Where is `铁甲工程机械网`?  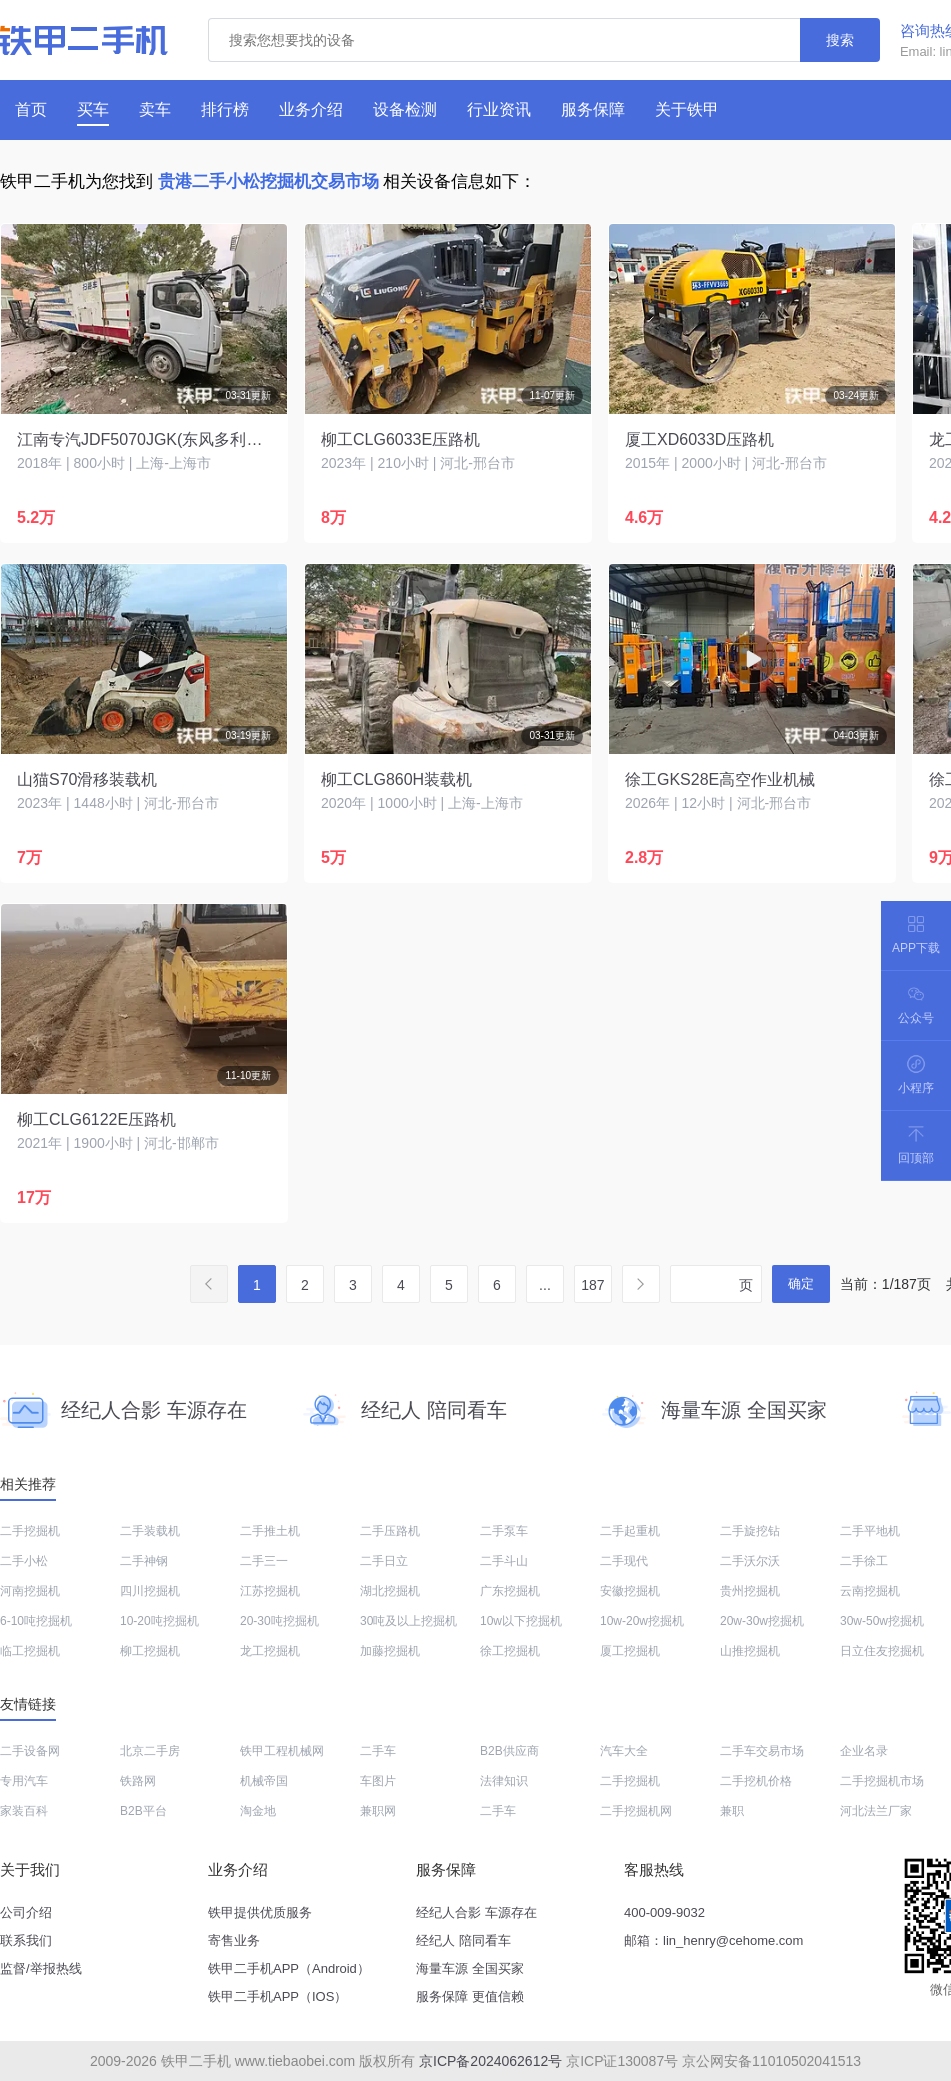
铁甲工程机械网 is located at coordinates (282, 1751).